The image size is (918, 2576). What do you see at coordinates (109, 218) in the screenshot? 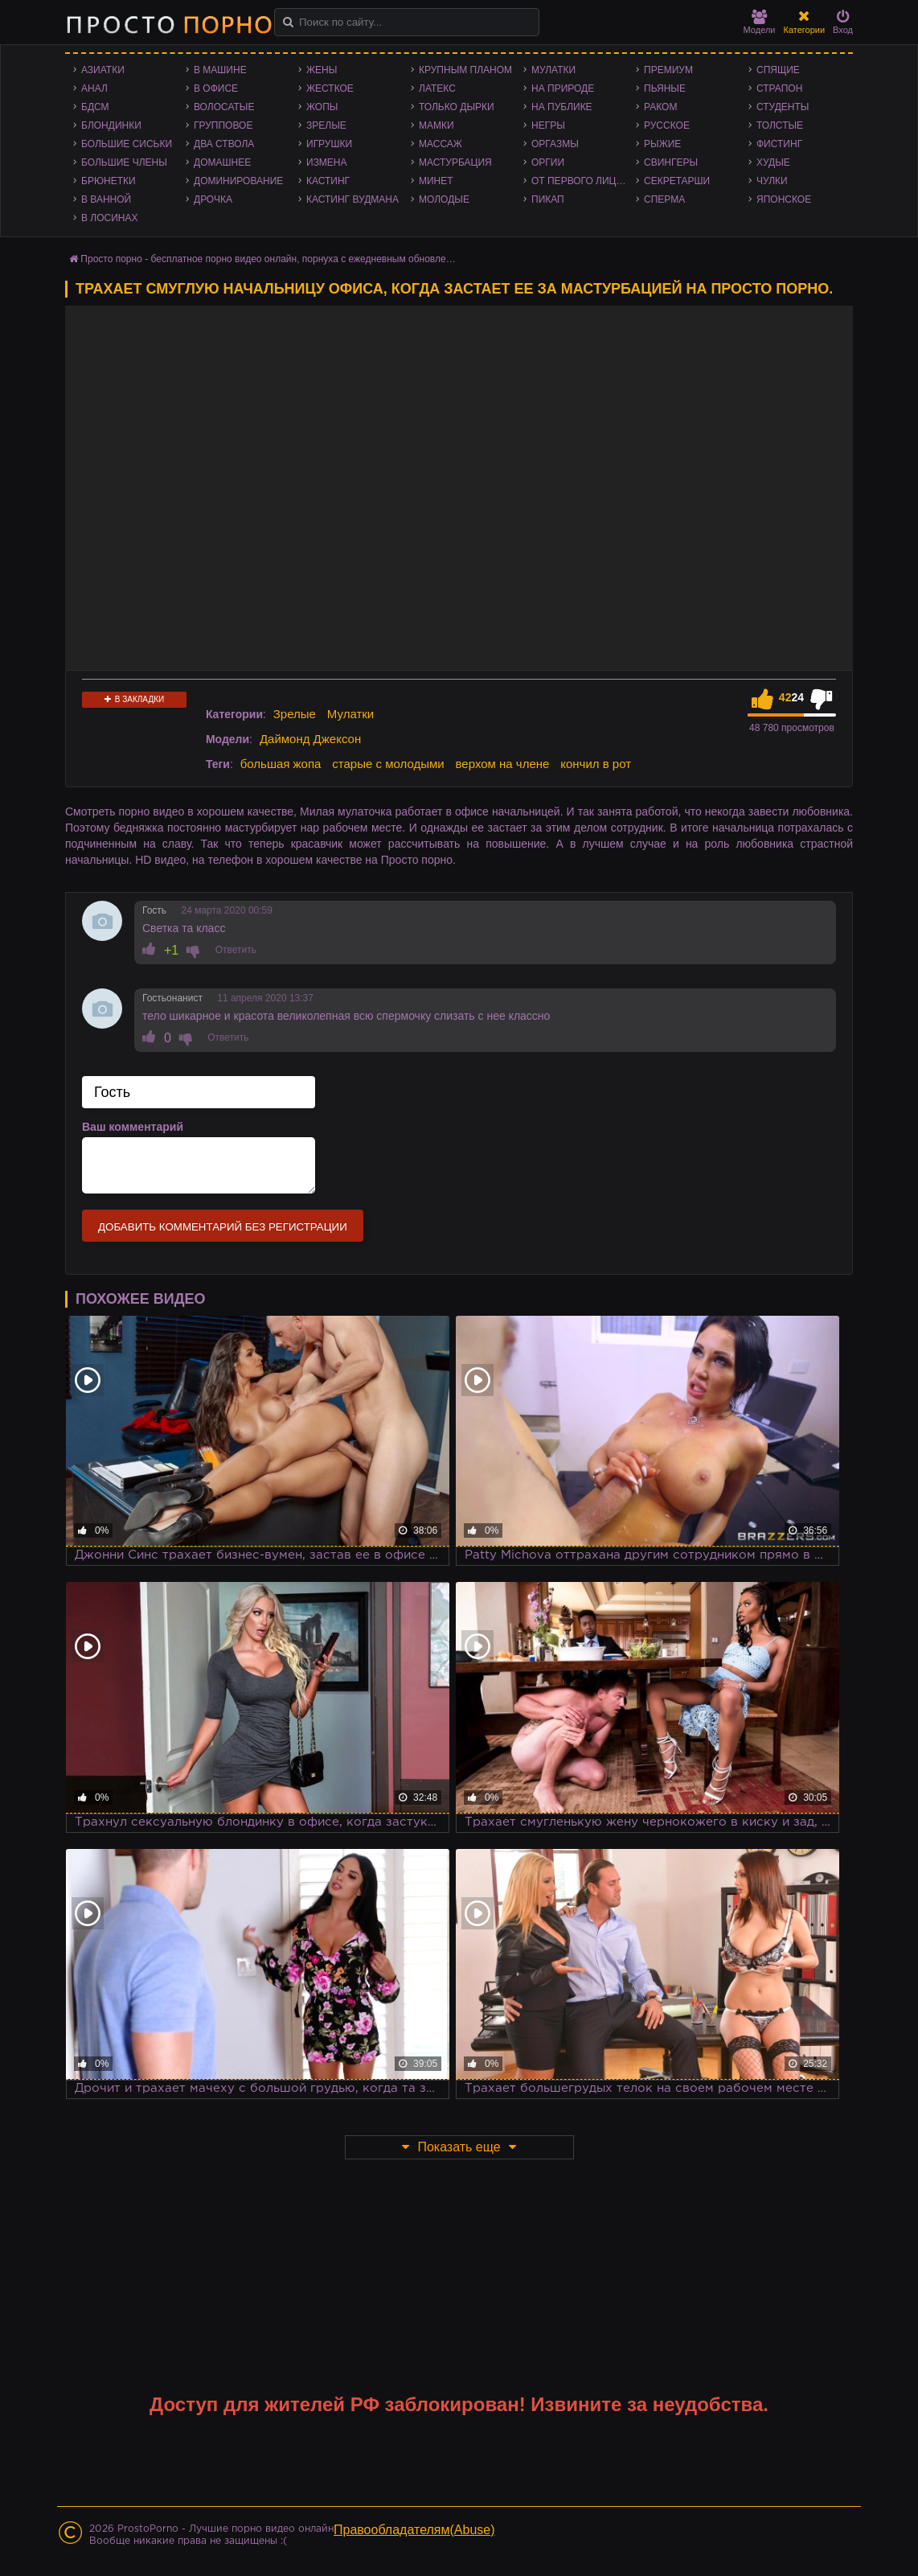
I see `В лосинах` at bounding box center [109, 218].